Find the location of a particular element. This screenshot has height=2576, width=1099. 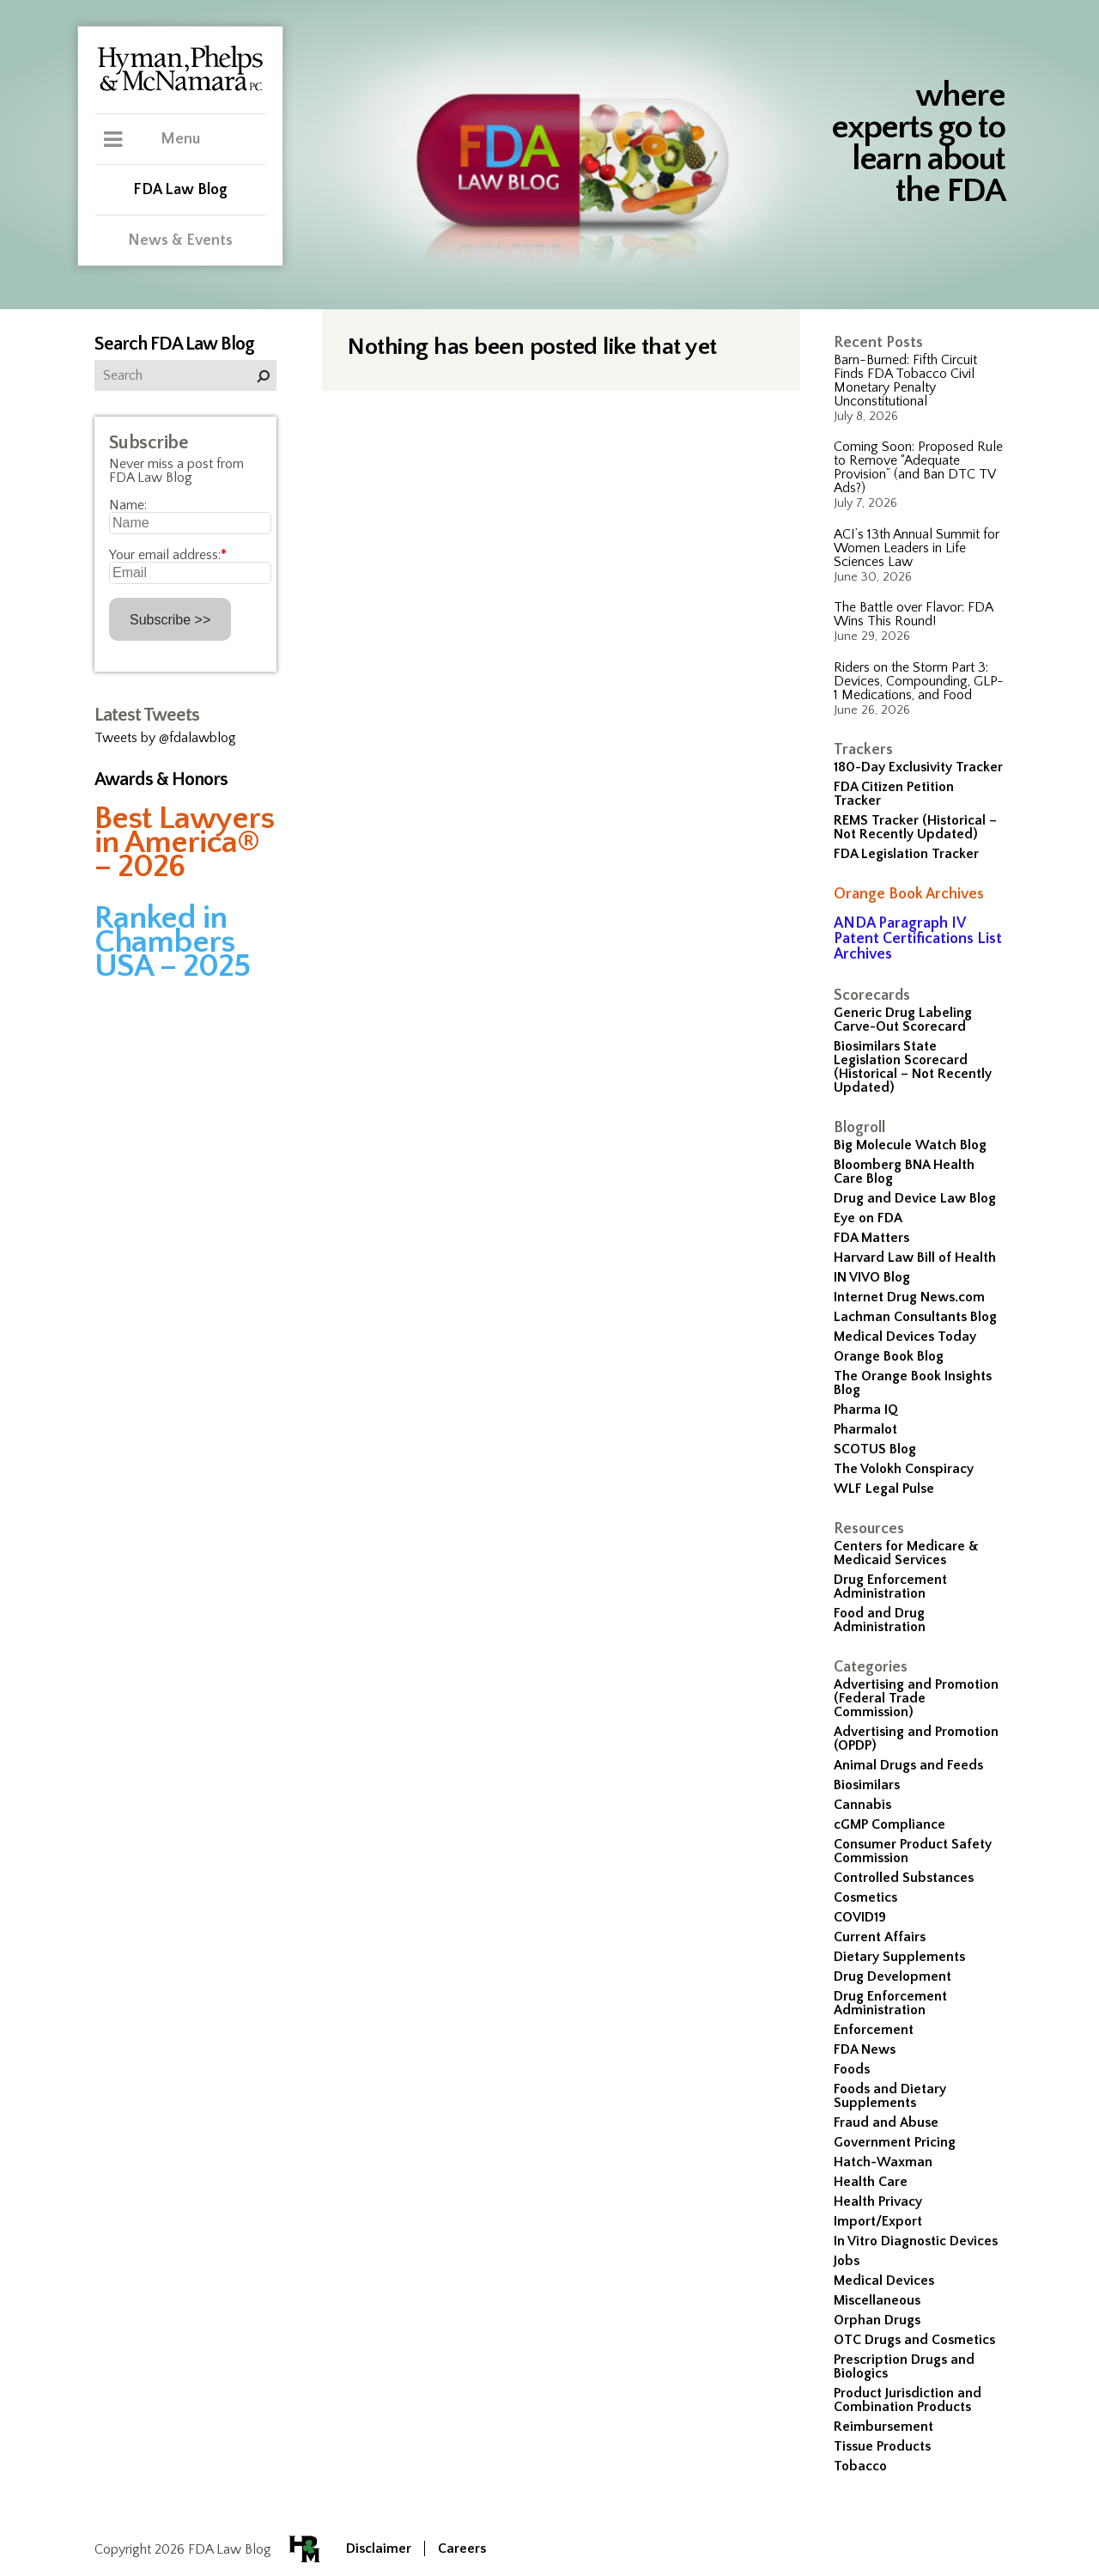

FDA Law Blog is located at coordinates (180, 190).